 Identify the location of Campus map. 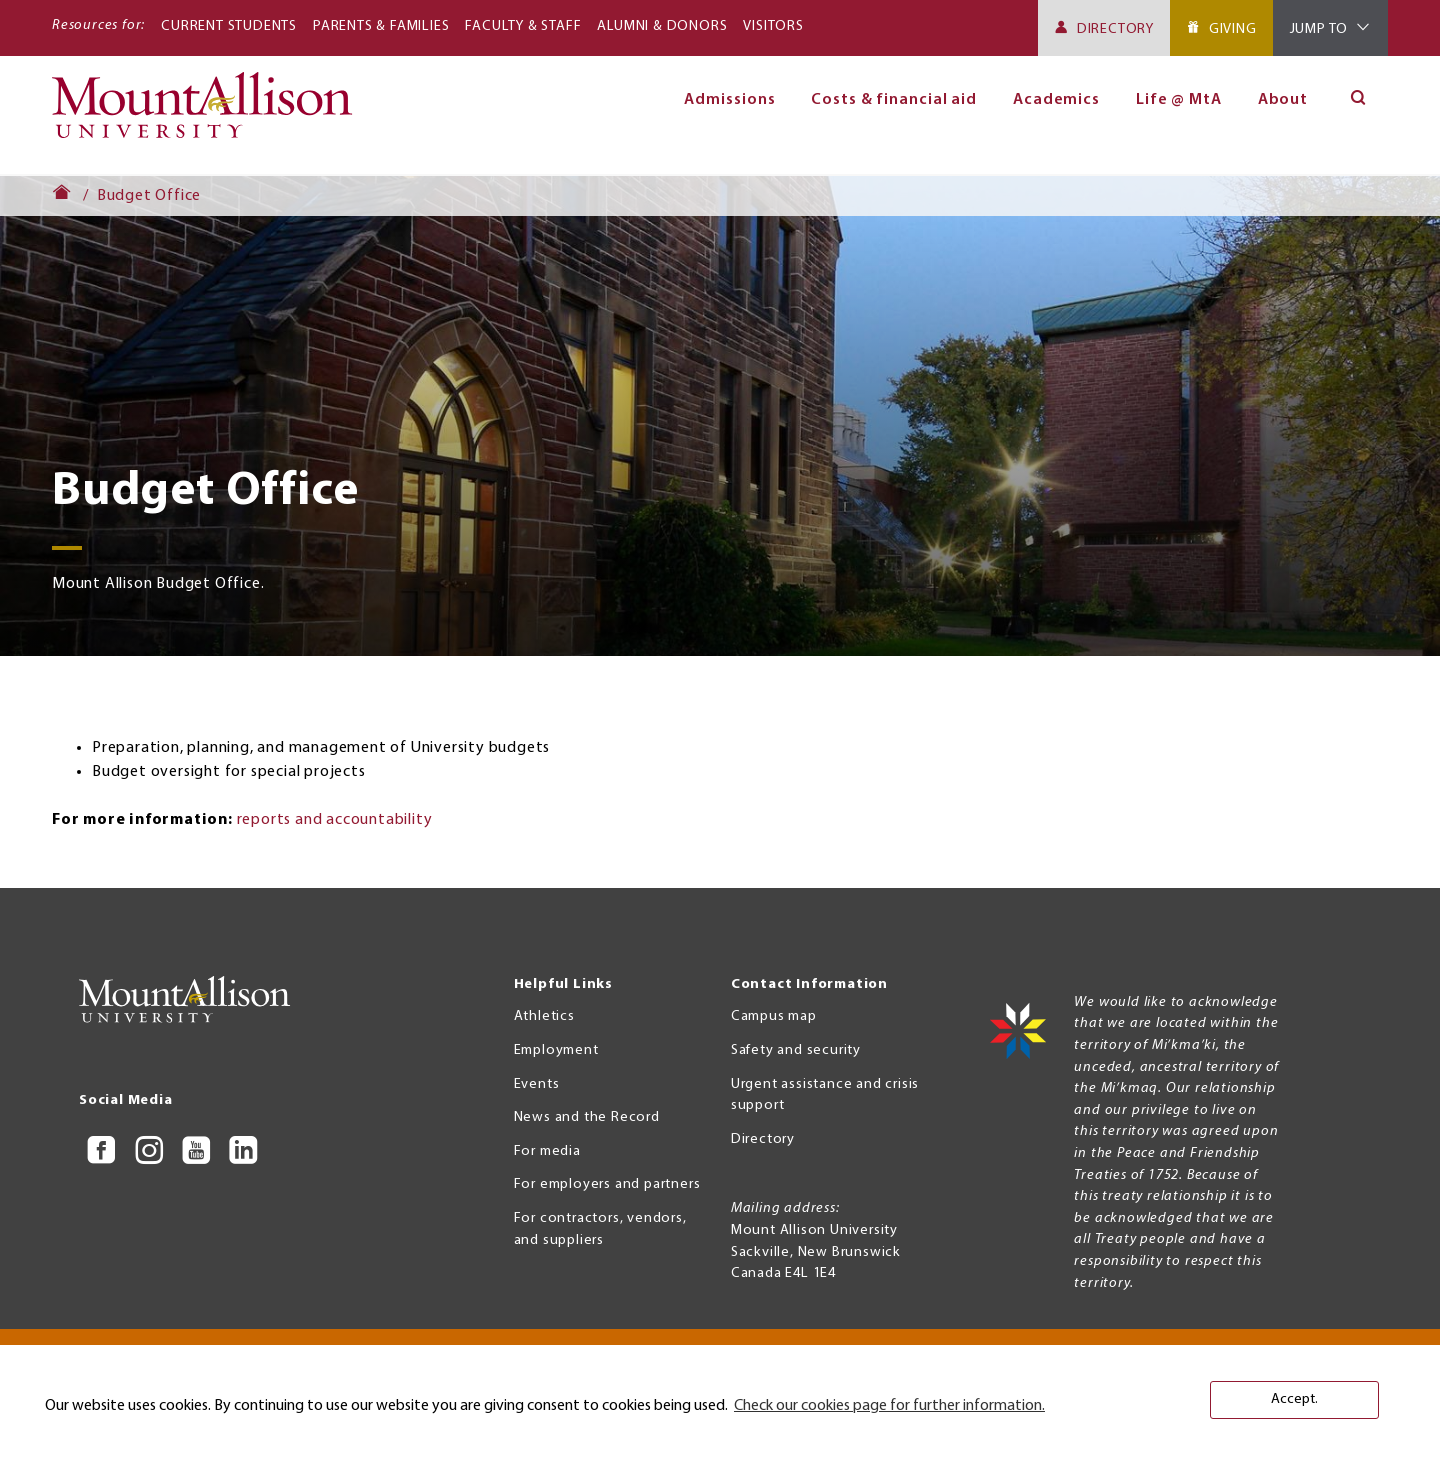
(774, 1016).